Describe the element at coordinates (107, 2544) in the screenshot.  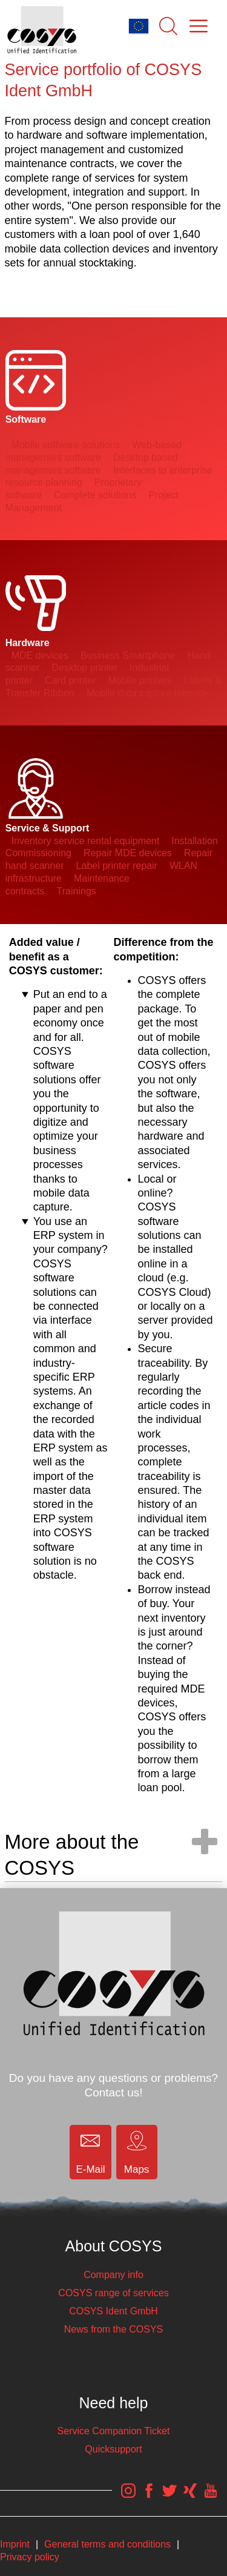
I see `General terms and conditions` at that location.